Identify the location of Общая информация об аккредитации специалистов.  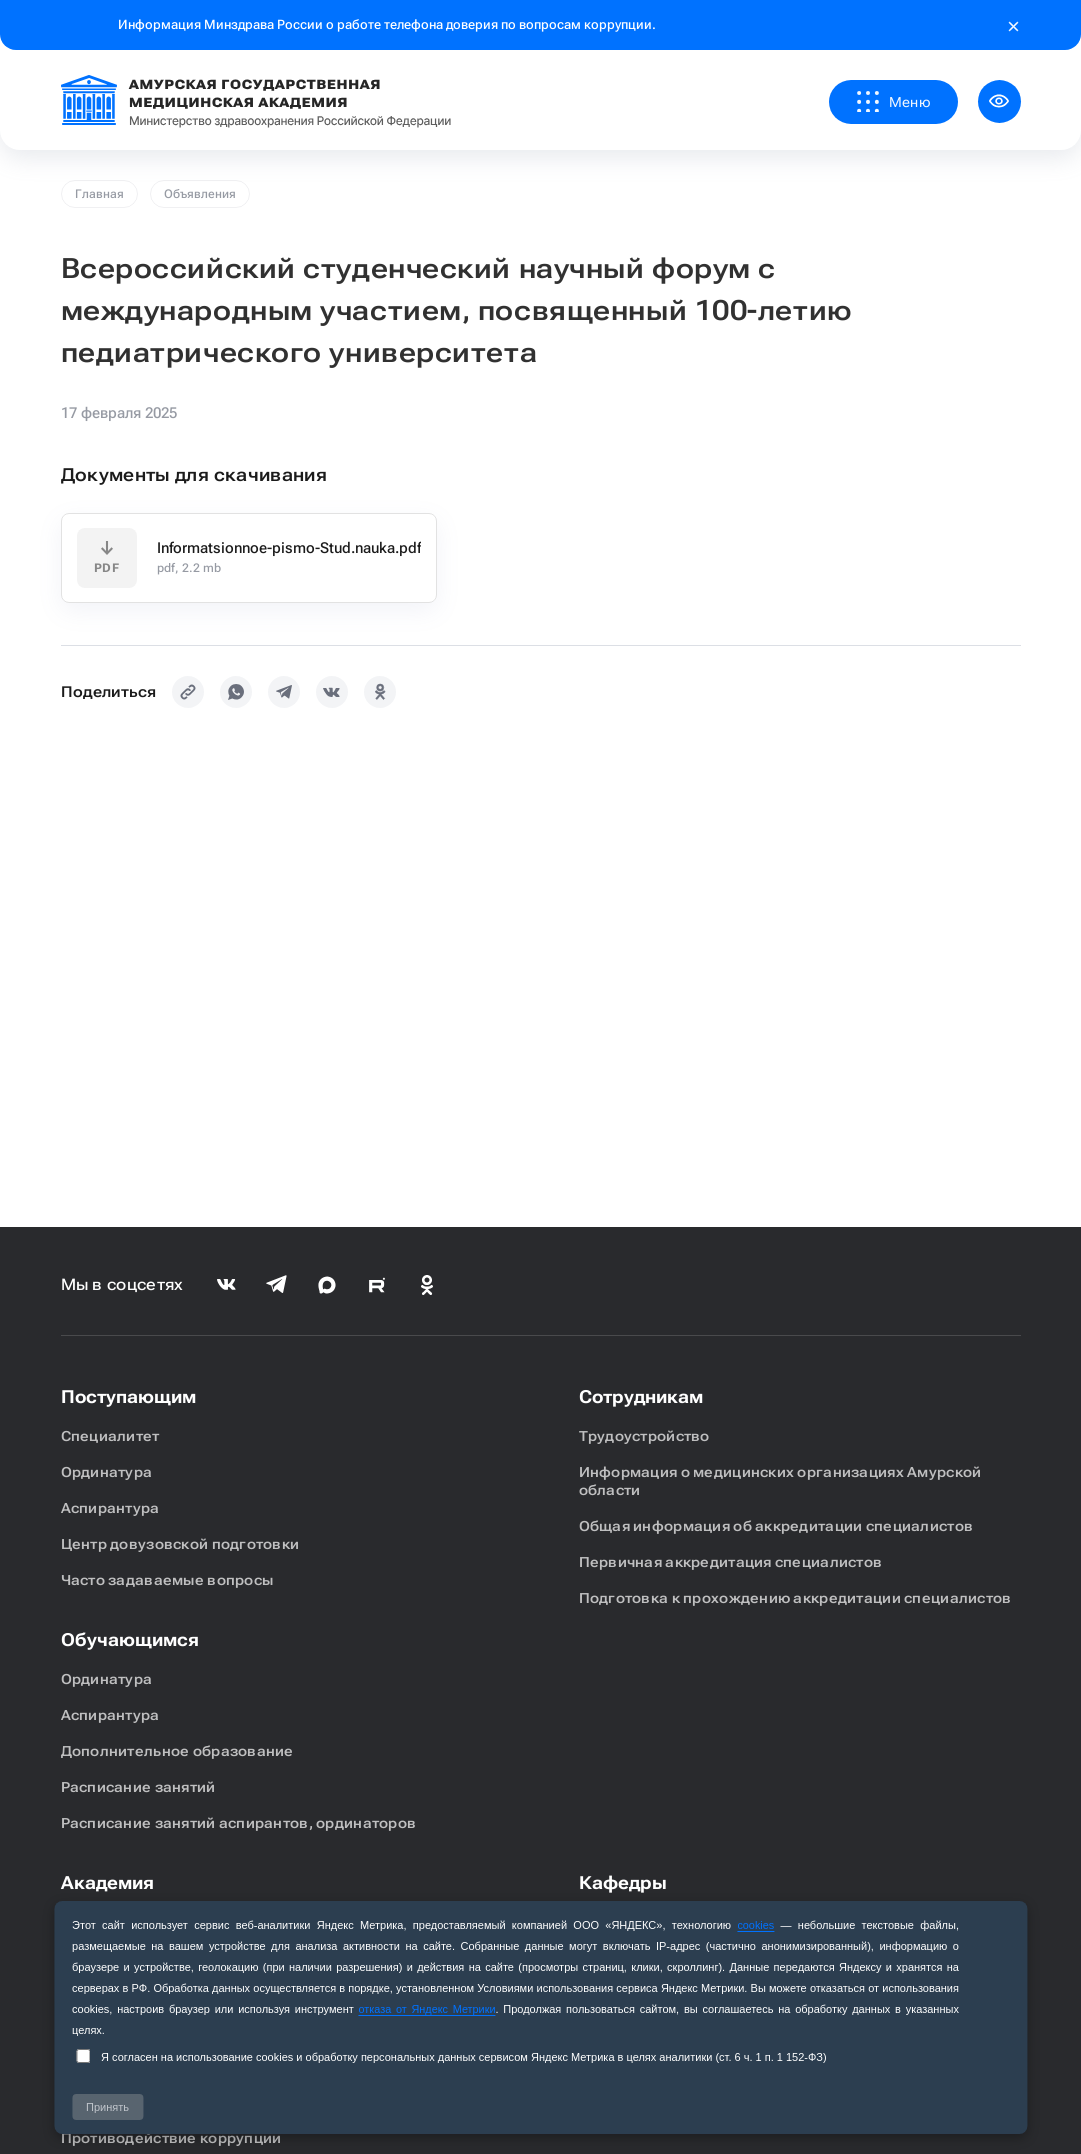
(776, 1526).